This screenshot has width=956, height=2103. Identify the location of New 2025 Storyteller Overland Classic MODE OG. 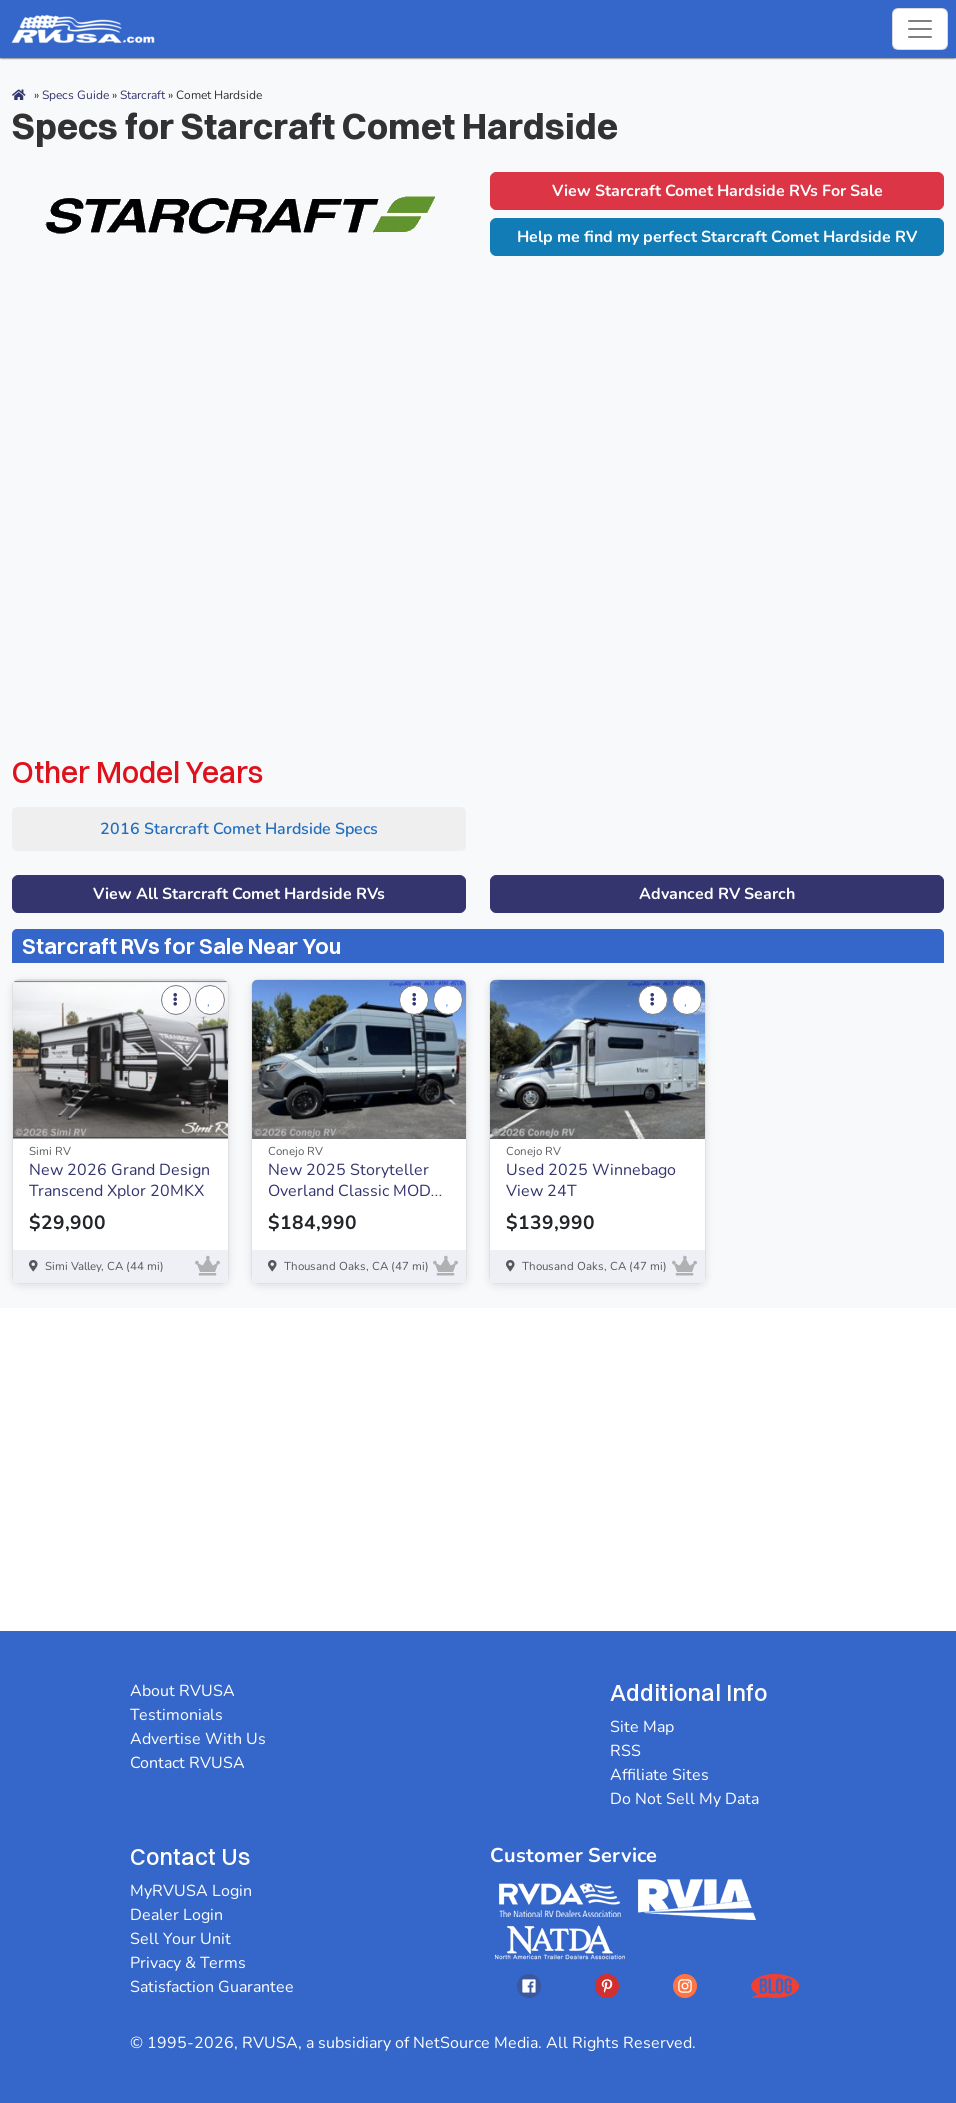
(354, 1190).